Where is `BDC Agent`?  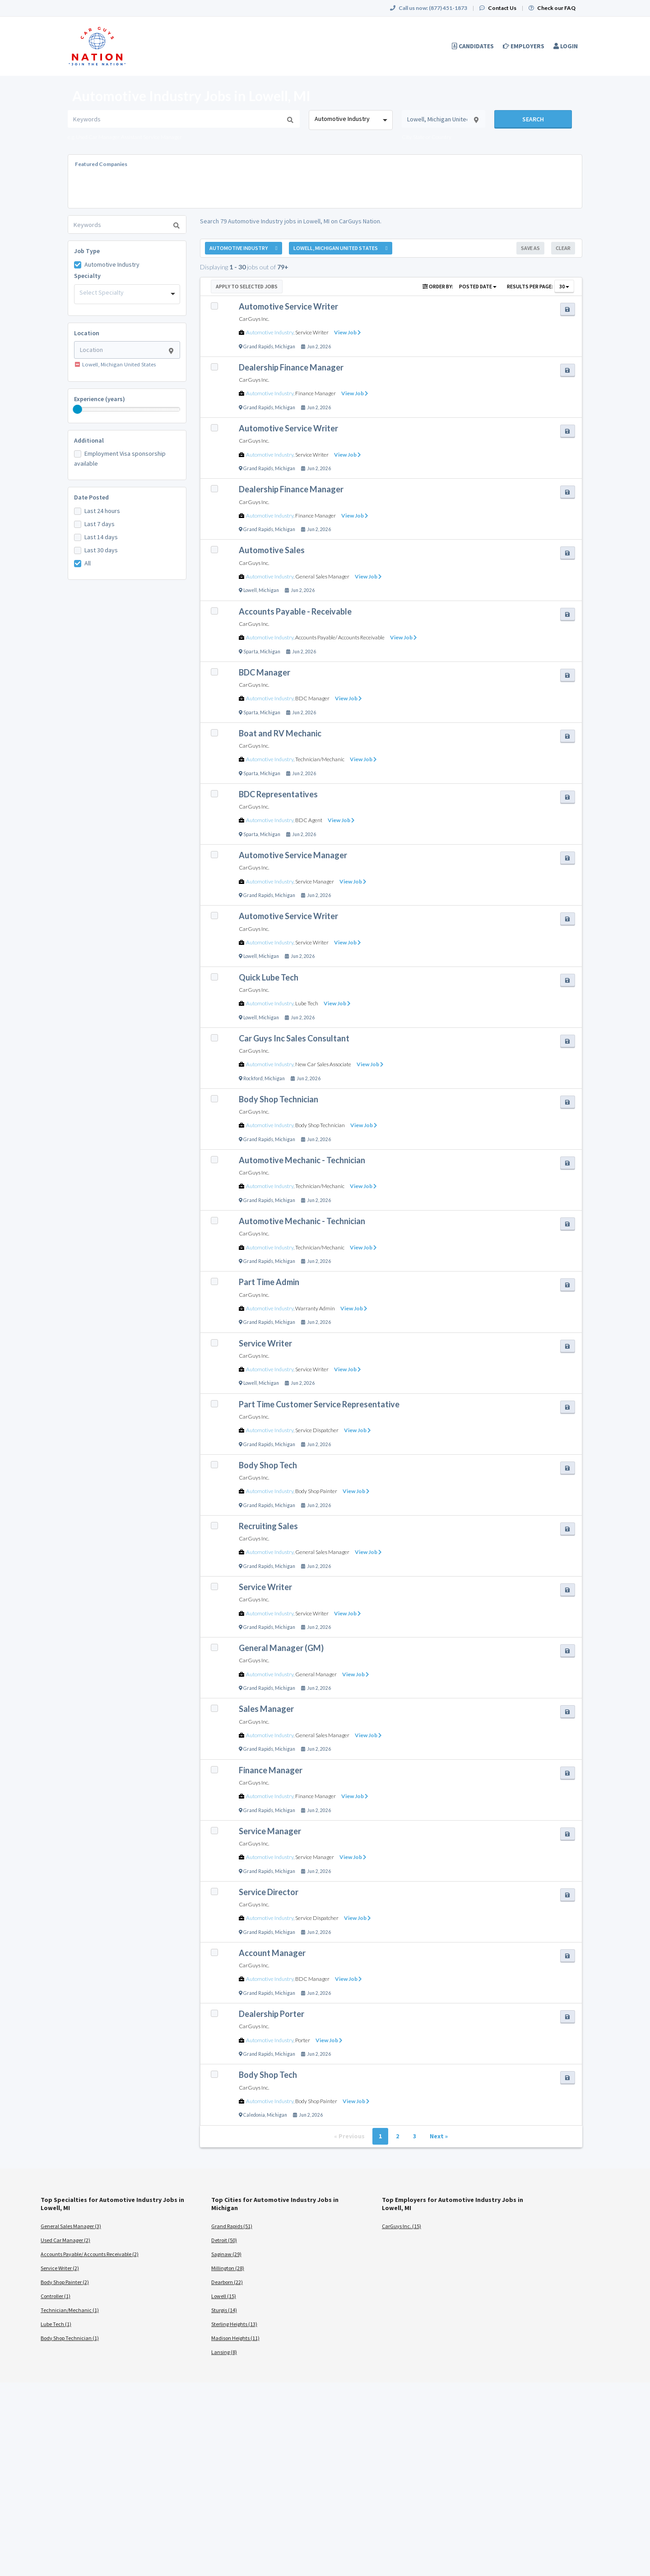 BDC Agent is located at coordinates (308, 820).